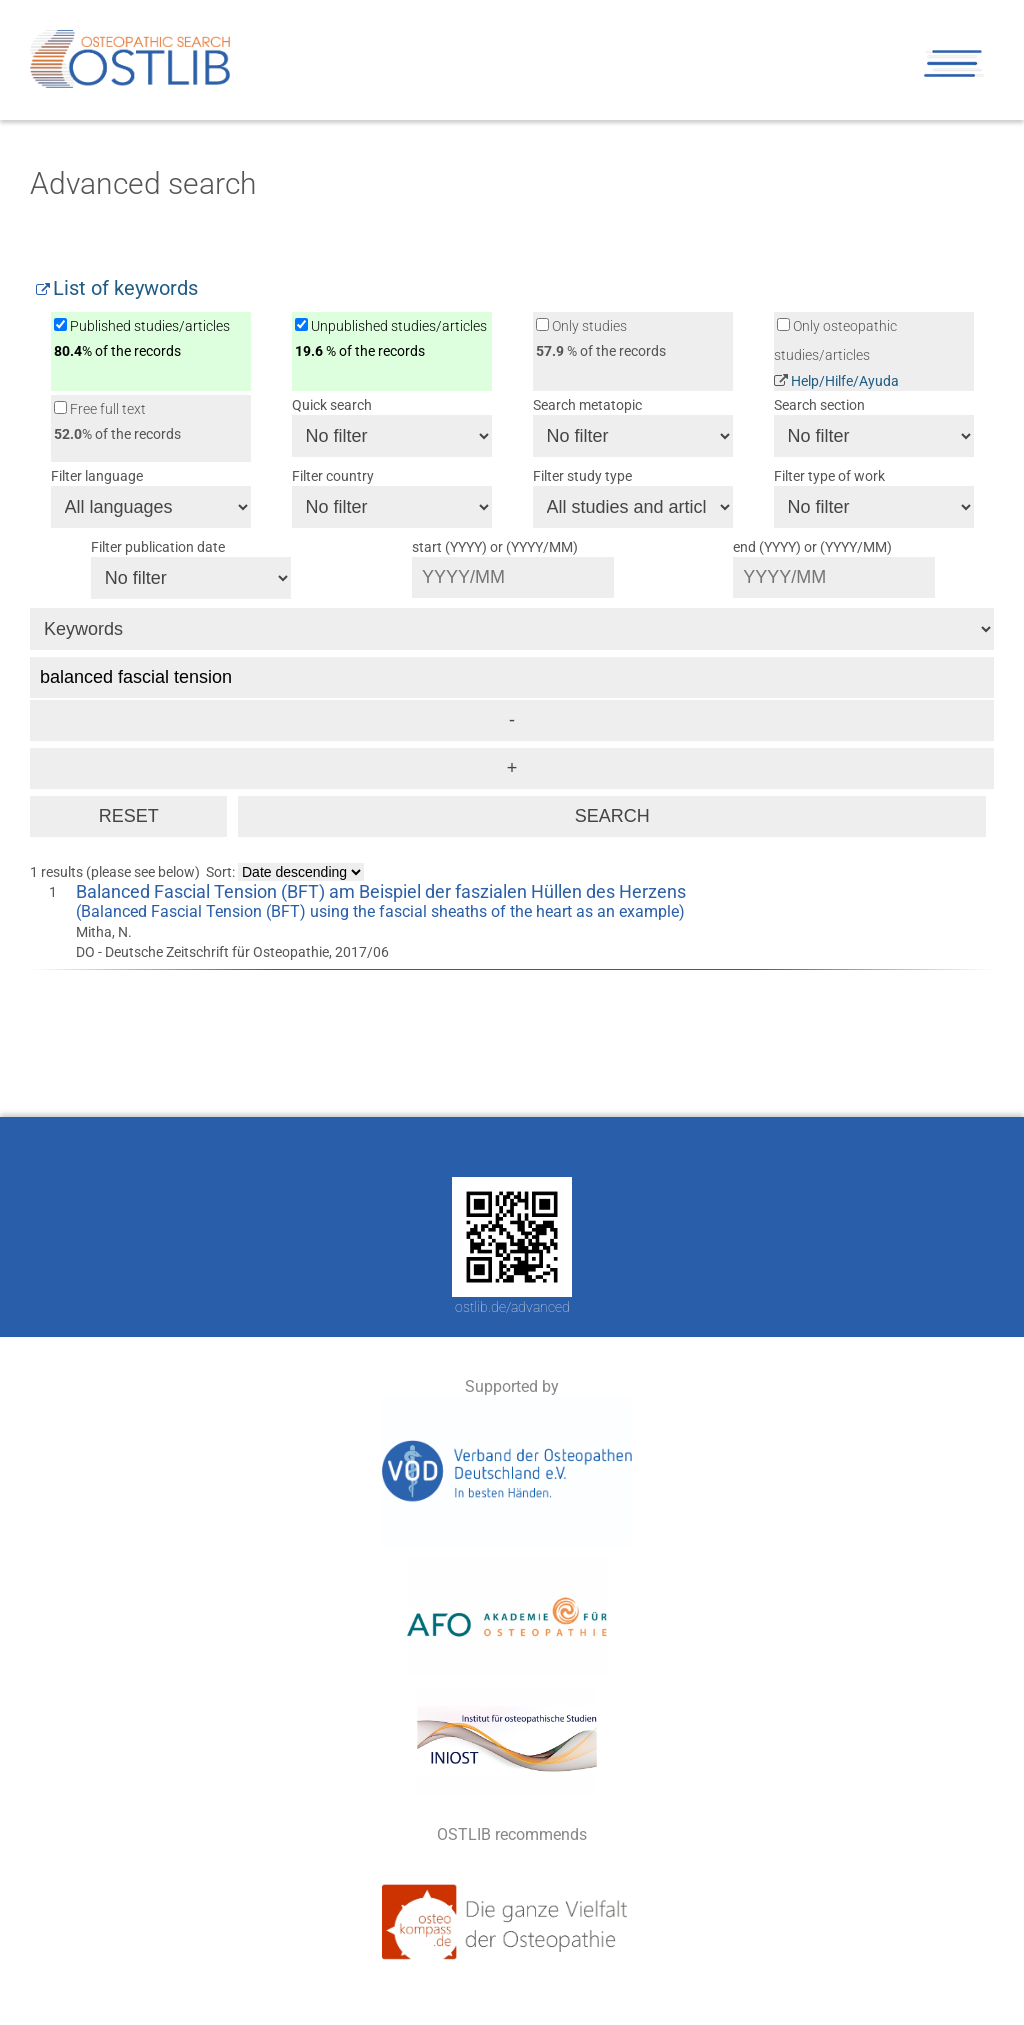 This screenshot has width=1024, height=2025. Describe the element at coordinates (512, 1307) in the screenshot. I see `ostlib.de/advanced` at that location.